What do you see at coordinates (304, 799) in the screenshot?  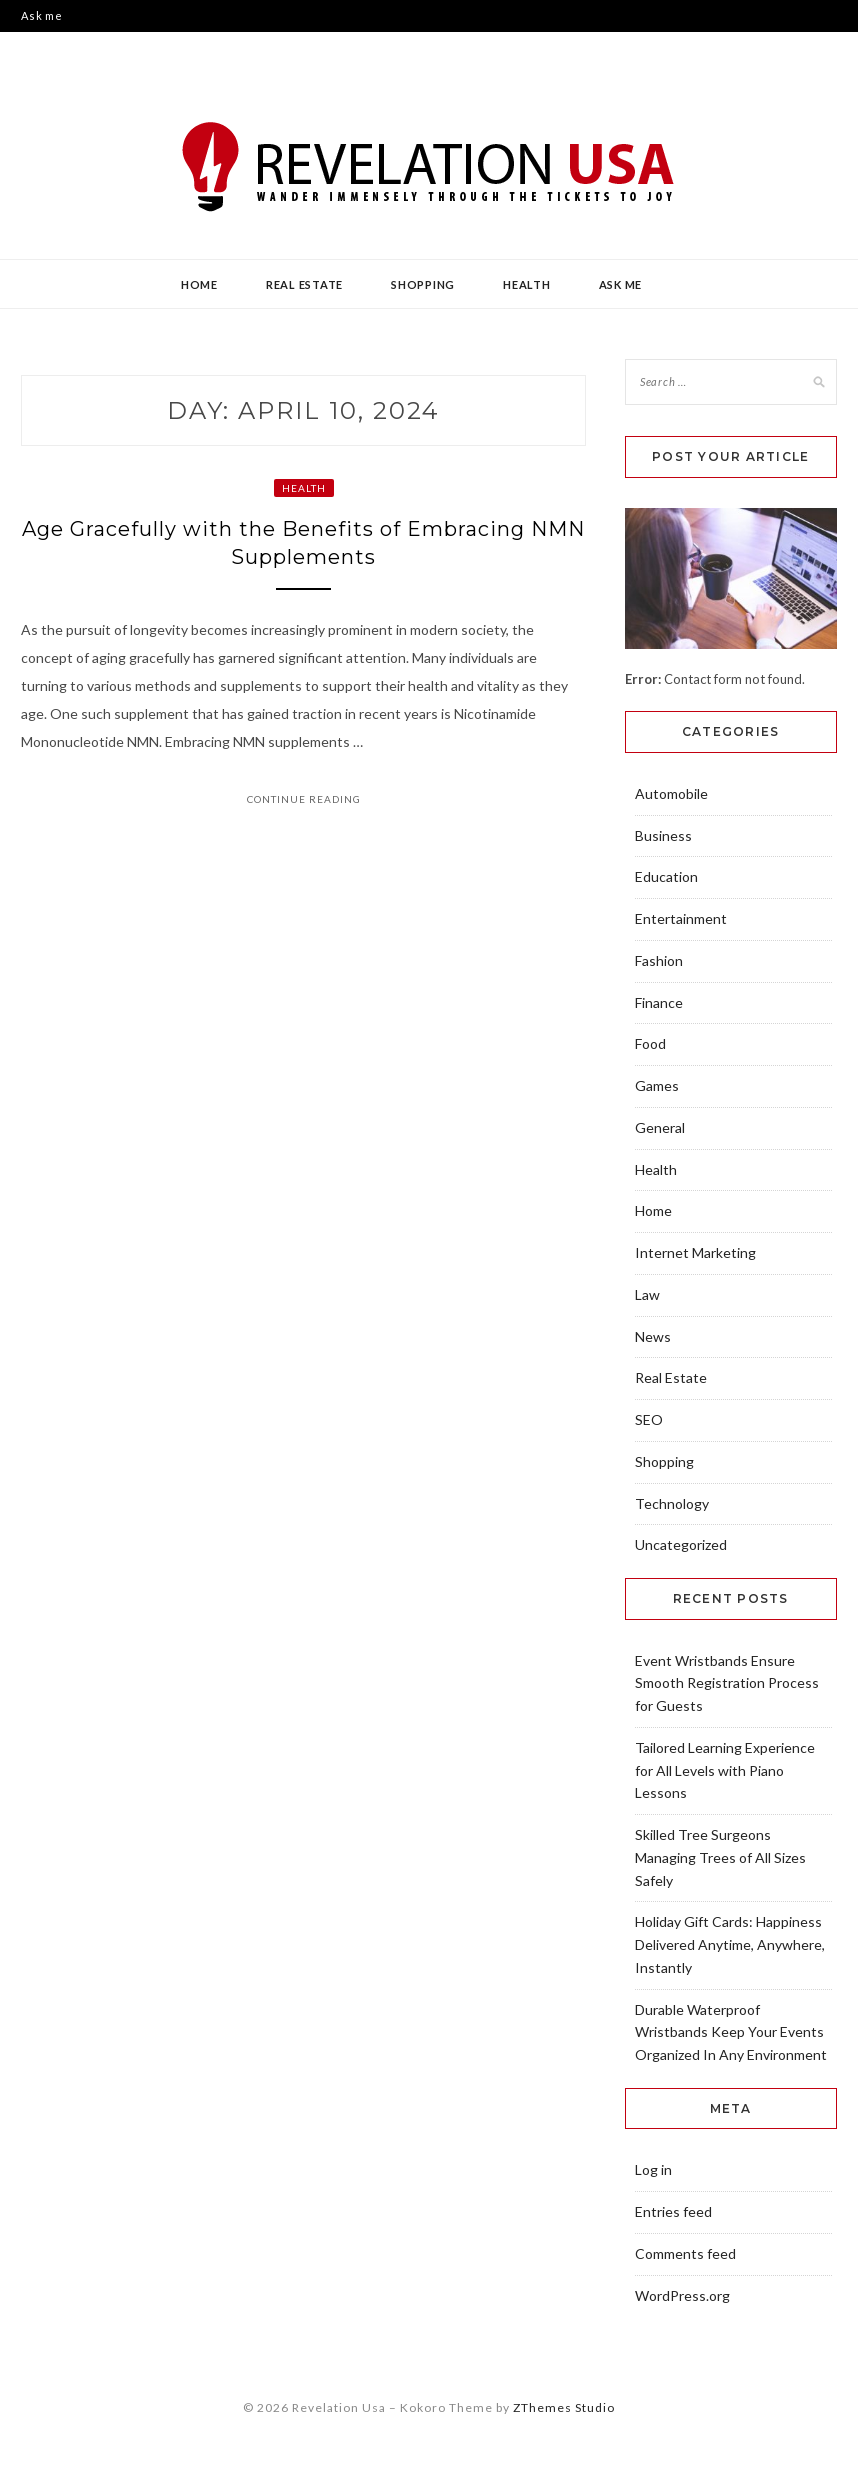 I see `Continue Reading` at bounding box center [304, 799].